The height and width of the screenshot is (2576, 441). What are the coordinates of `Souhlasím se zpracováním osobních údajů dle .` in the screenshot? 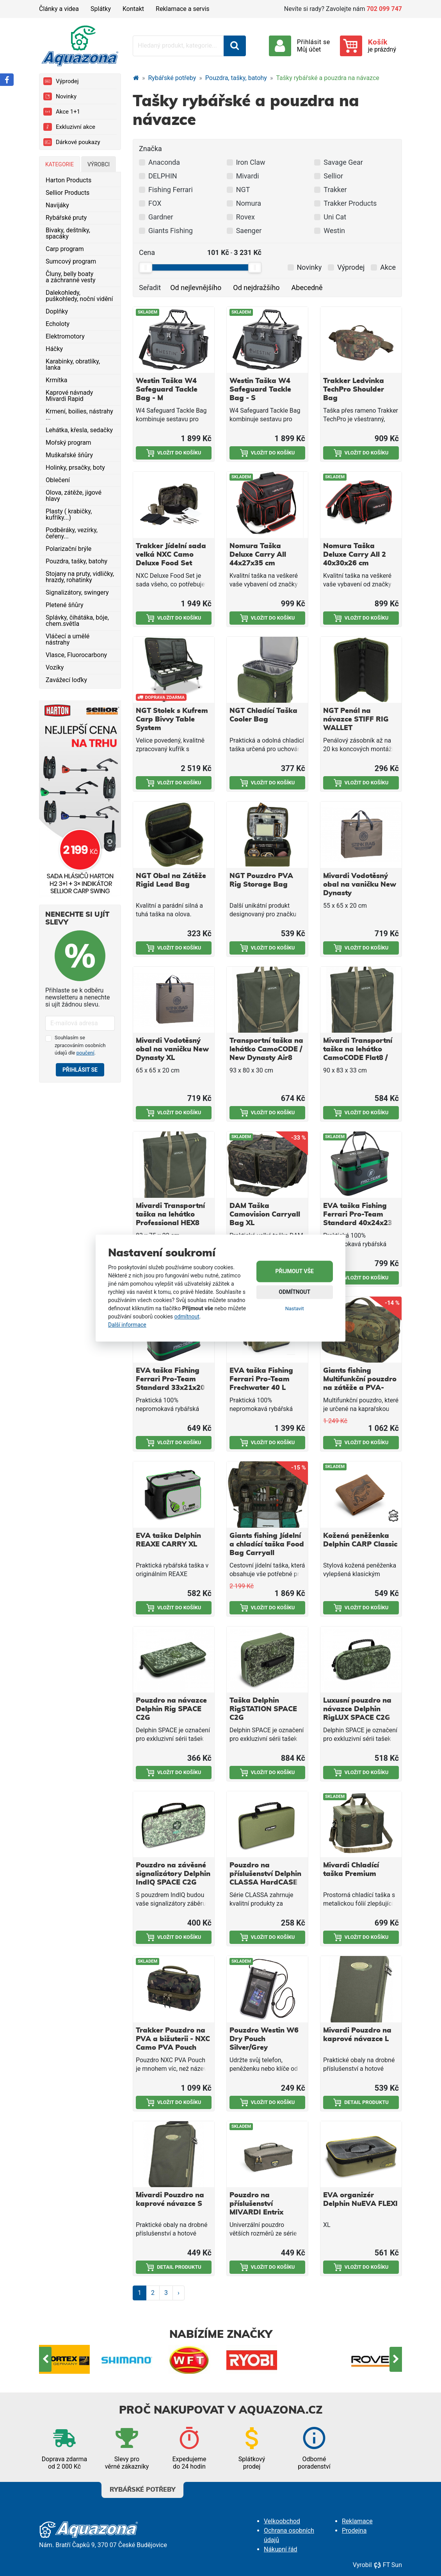 It's located at (80, 1045).